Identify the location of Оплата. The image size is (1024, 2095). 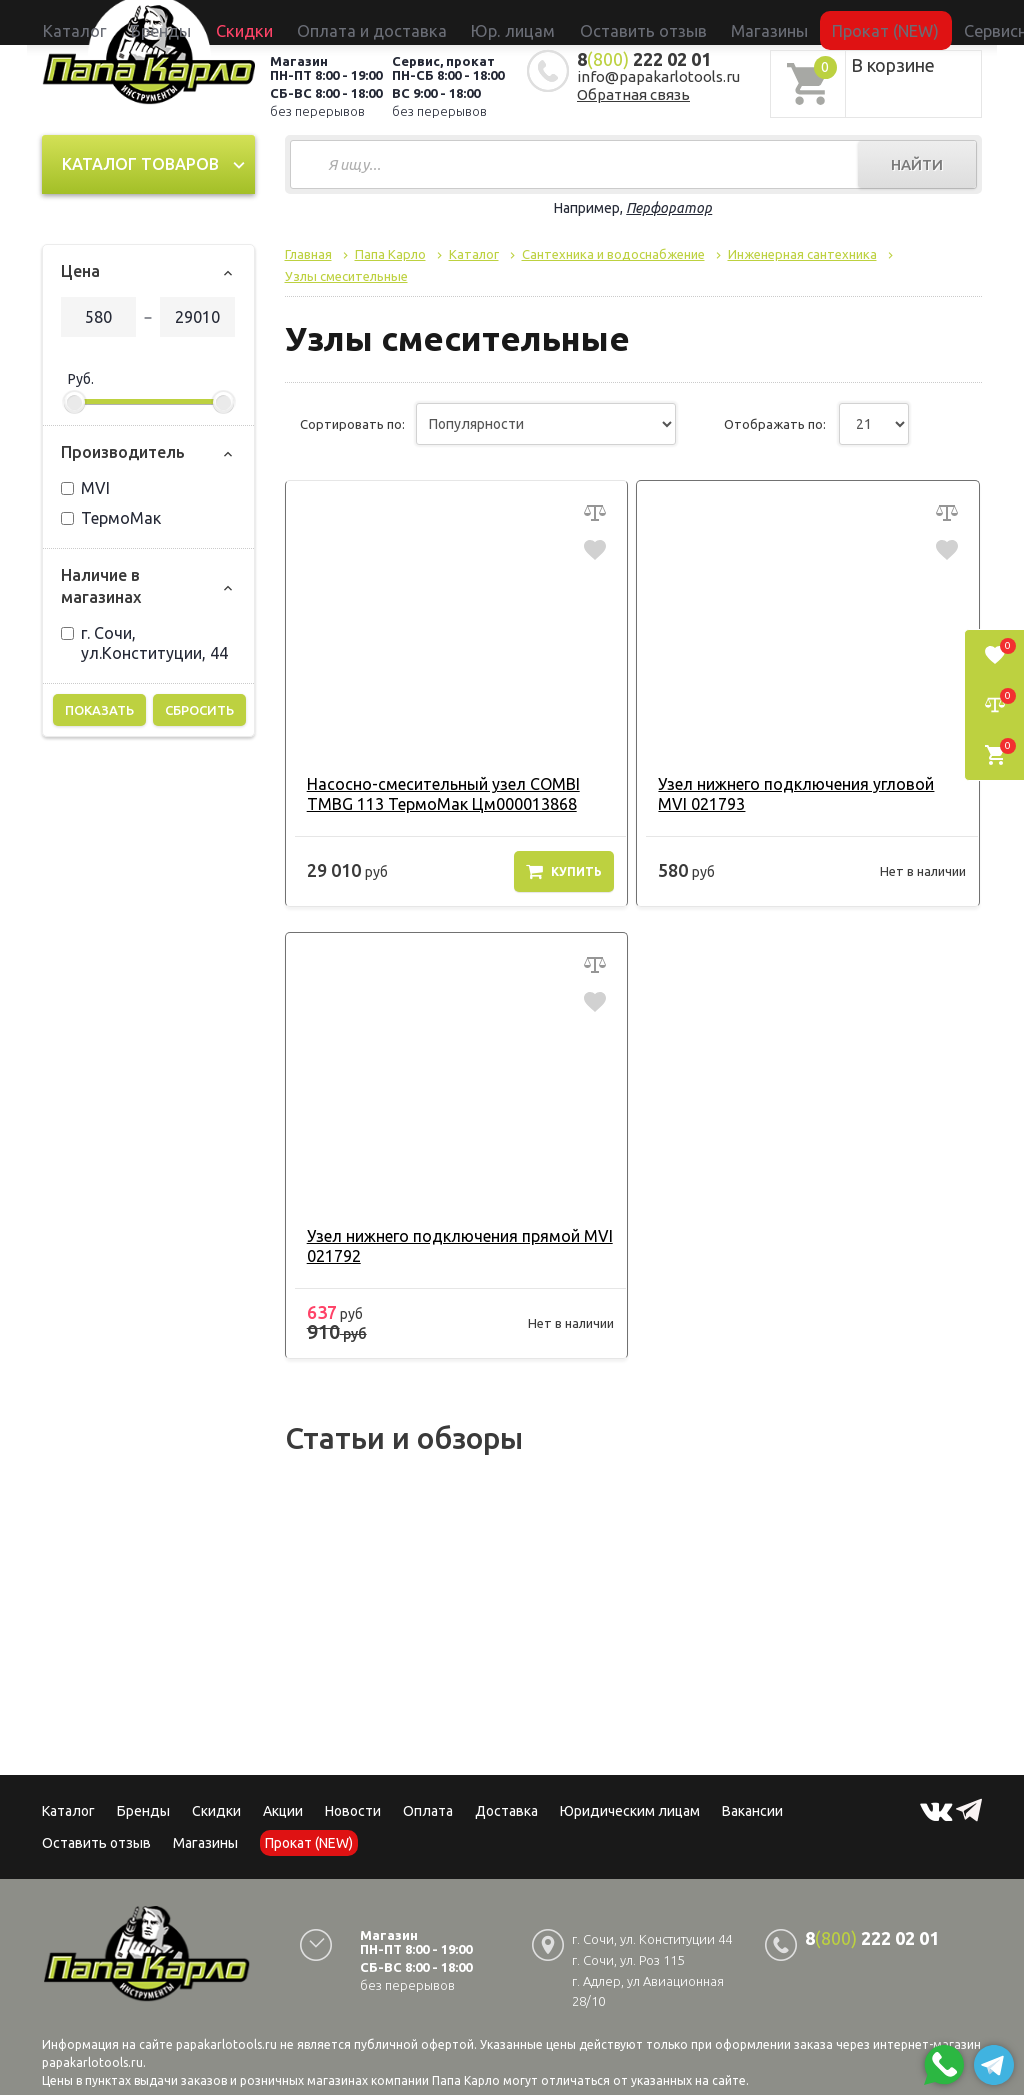
(428, 1811).